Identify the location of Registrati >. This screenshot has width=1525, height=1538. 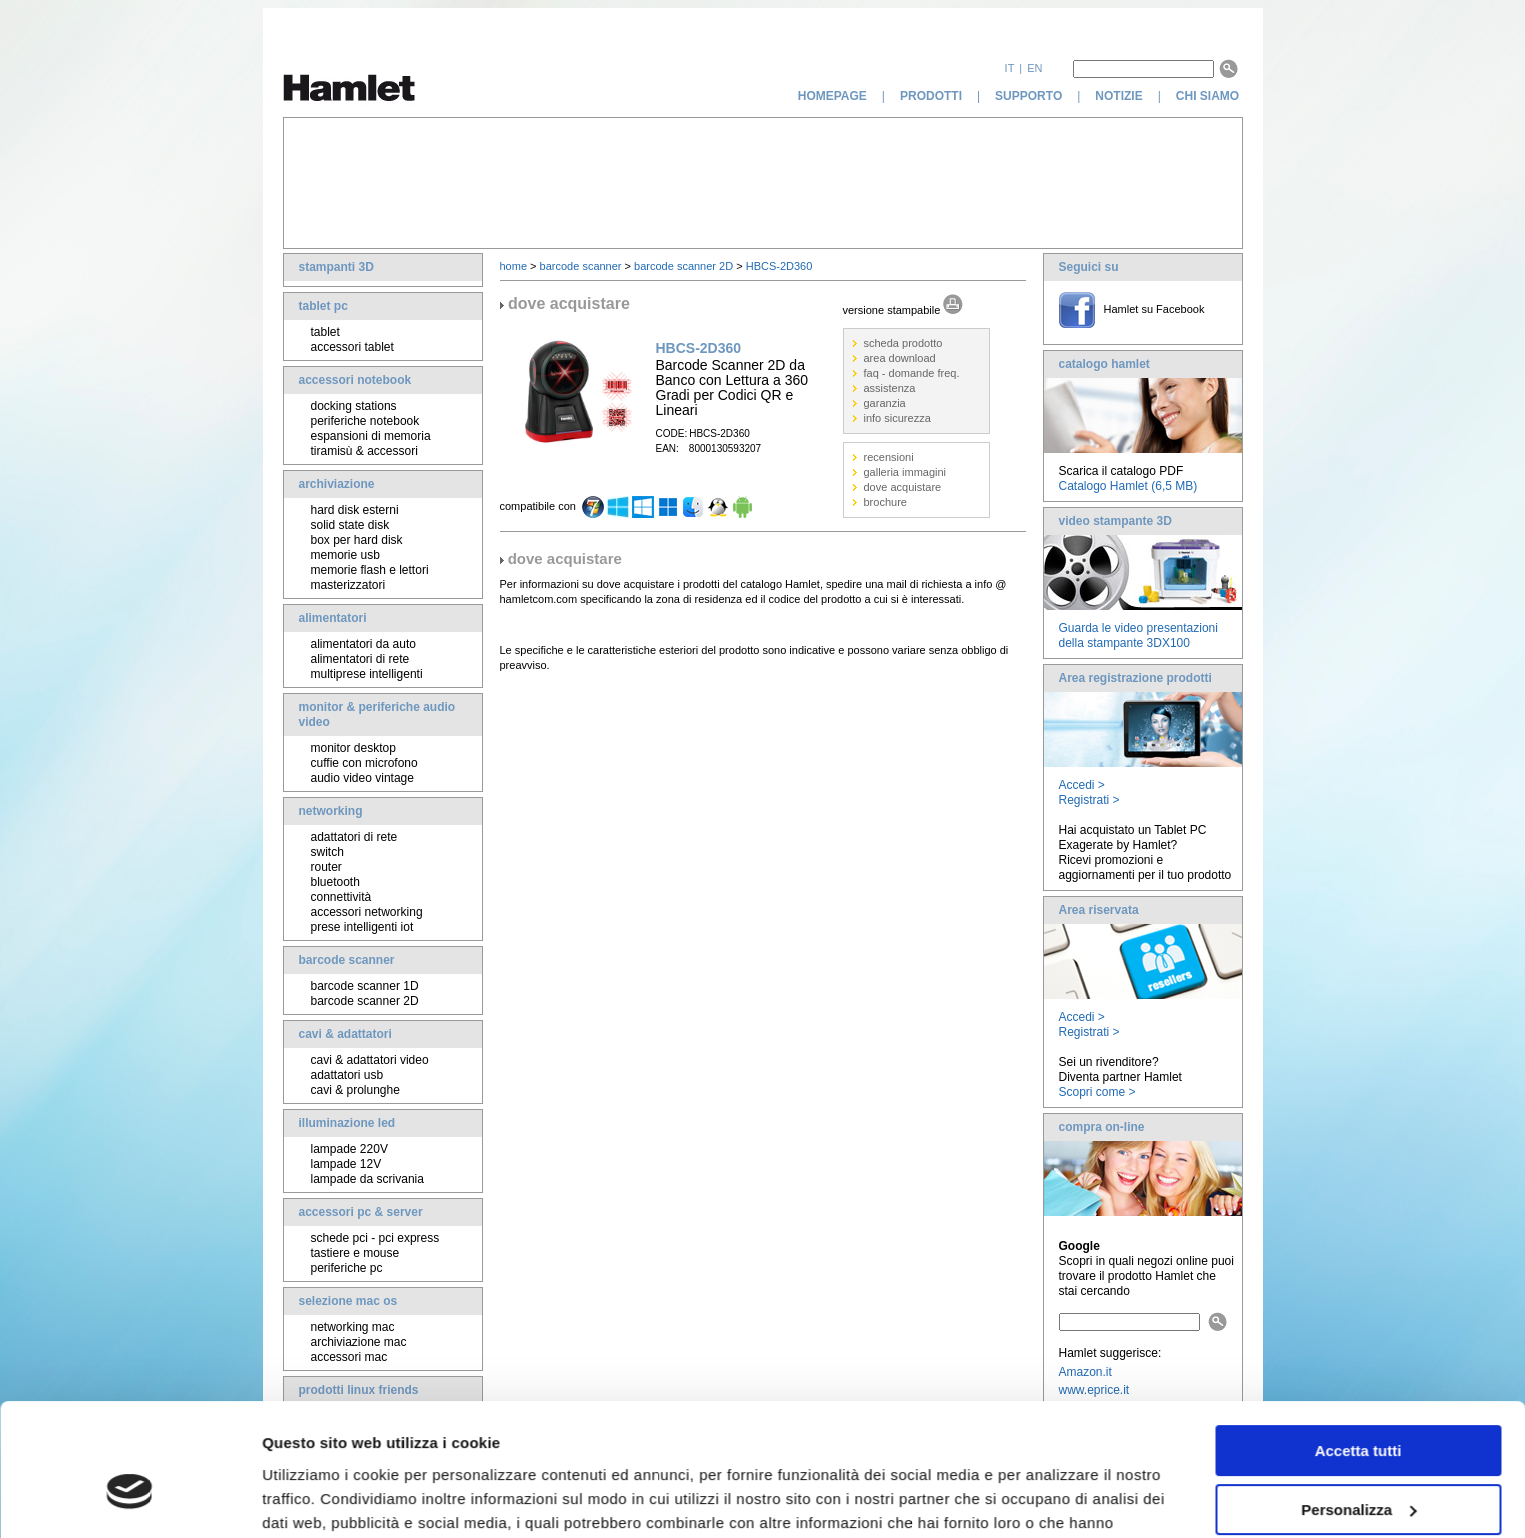
(1089, 800).